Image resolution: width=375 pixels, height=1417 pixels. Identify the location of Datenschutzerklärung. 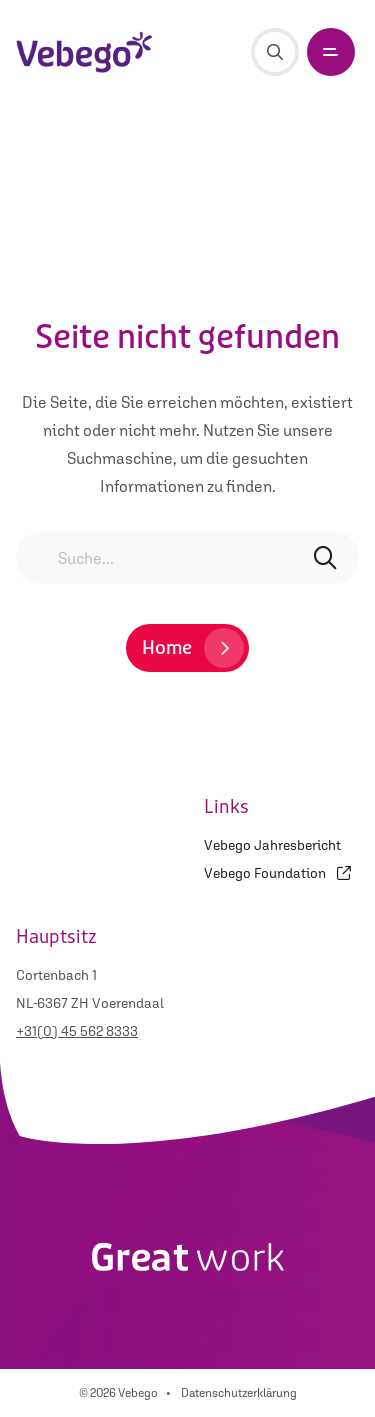
(239, 1393).